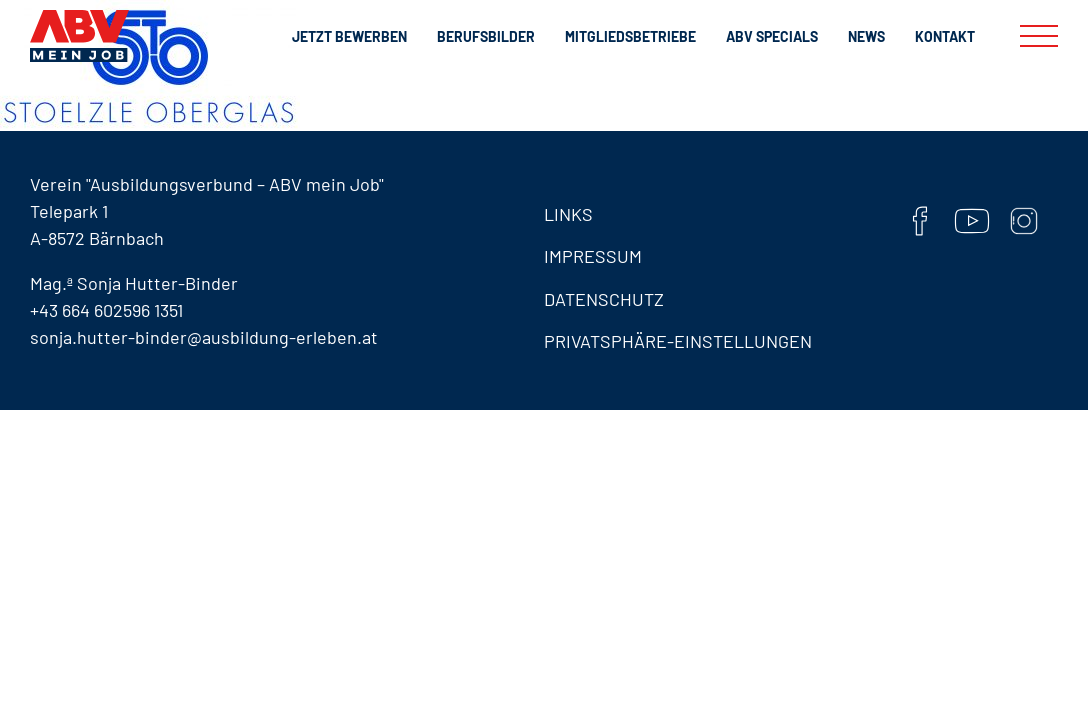  I want to click on [YouTube], so click(972, 224).